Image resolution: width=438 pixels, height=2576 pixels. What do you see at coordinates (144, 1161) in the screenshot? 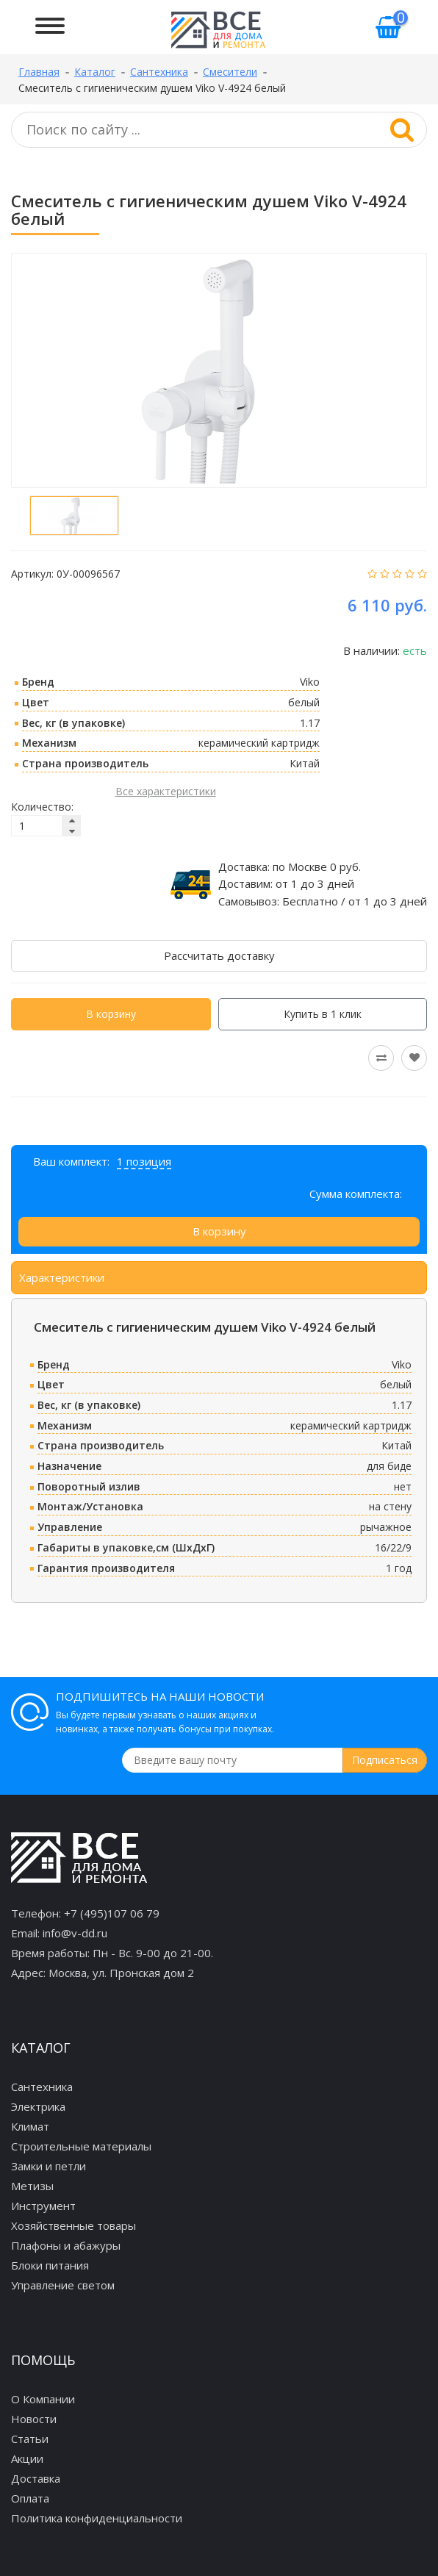
I see `1 позиция` at bounding box center [144, 1161].